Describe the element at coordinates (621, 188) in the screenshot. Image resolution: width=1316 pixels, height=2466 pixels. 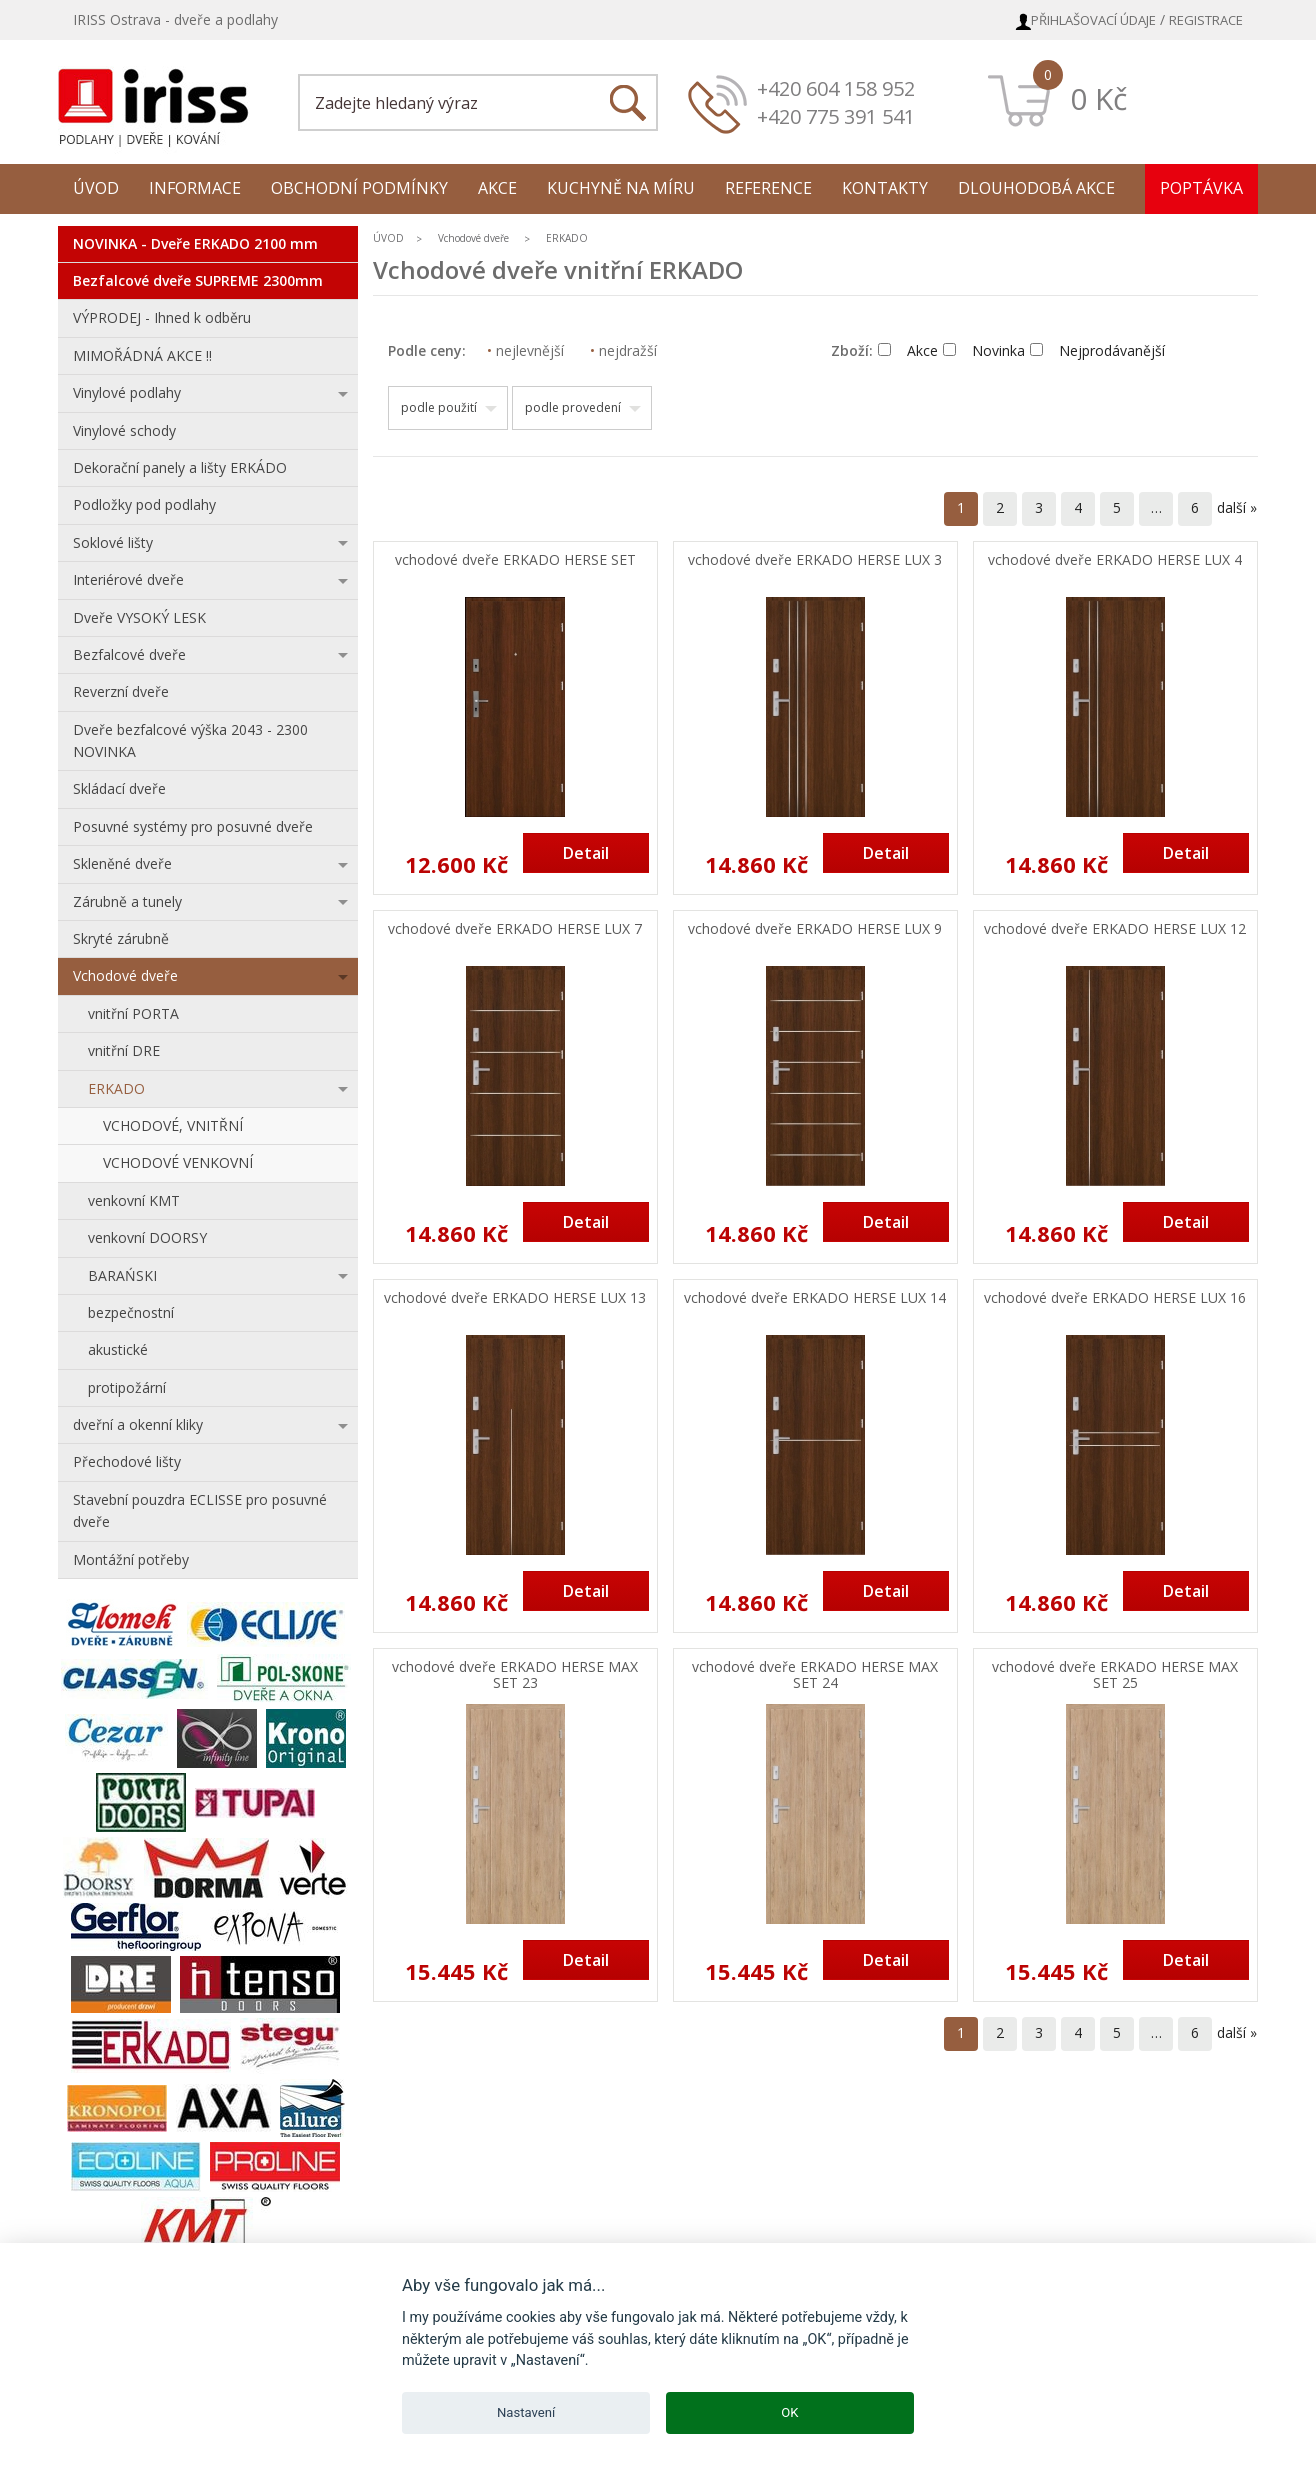
I see `Kuchyně na míru` at that location.